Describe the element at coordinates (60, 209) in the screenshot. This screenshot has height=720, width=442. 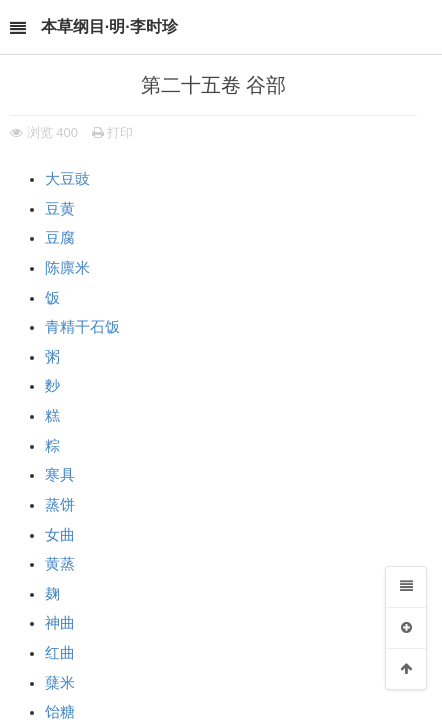
I see `豆黄` at that location.